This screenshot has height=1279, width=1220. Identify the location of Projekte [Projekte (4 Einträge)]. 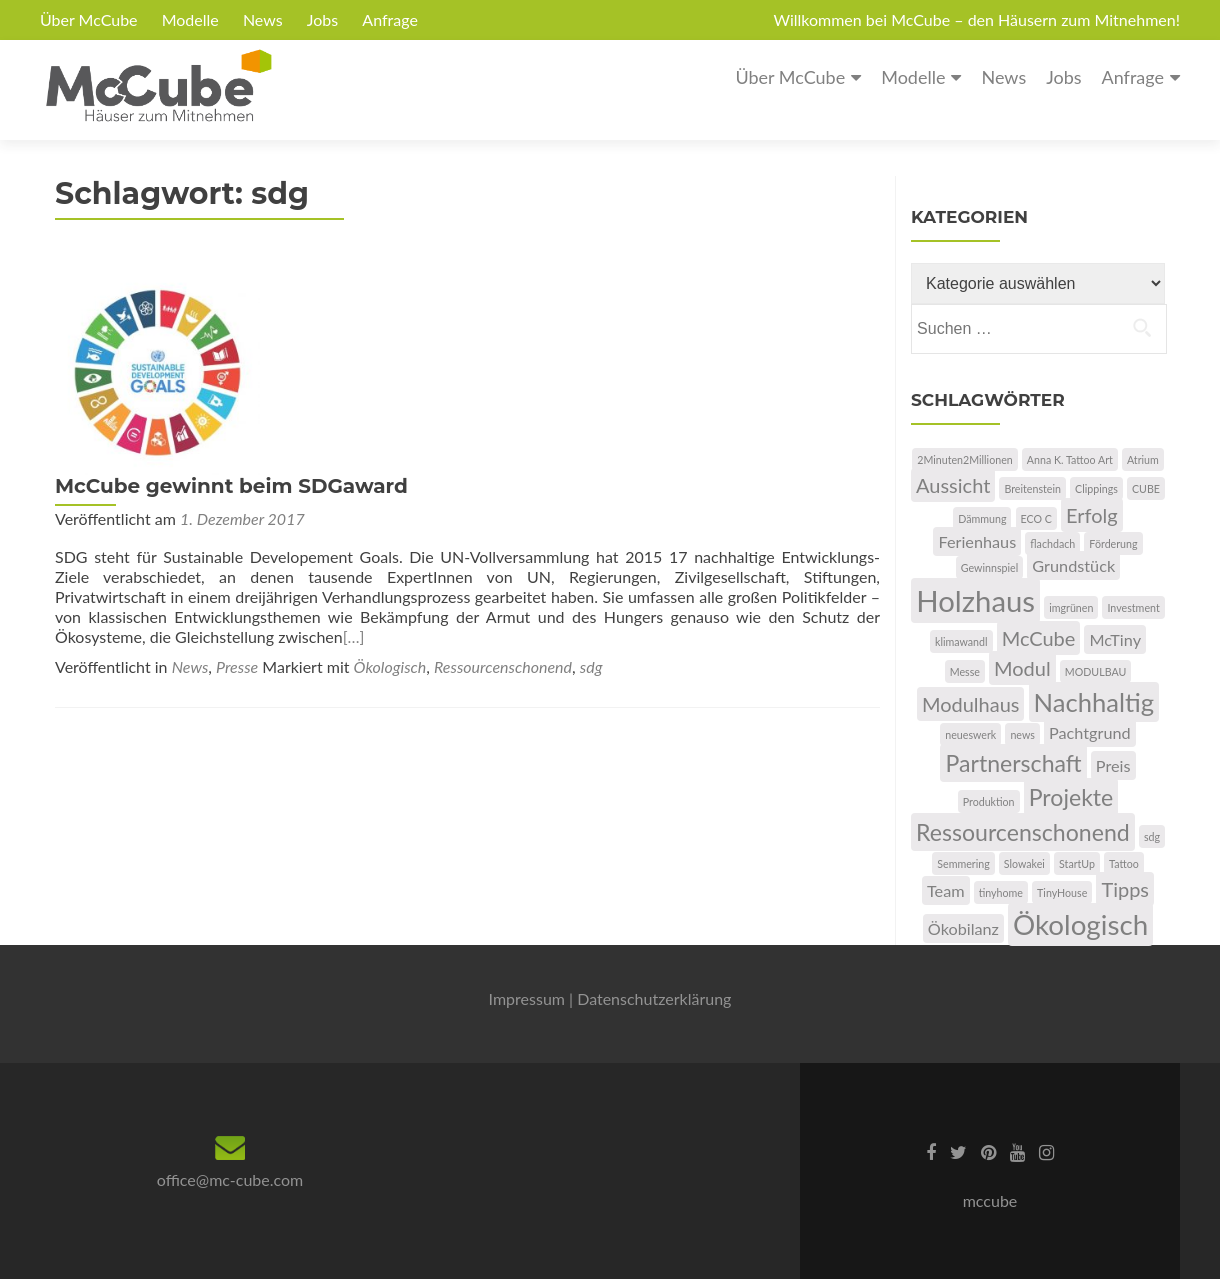
(1071, 797).